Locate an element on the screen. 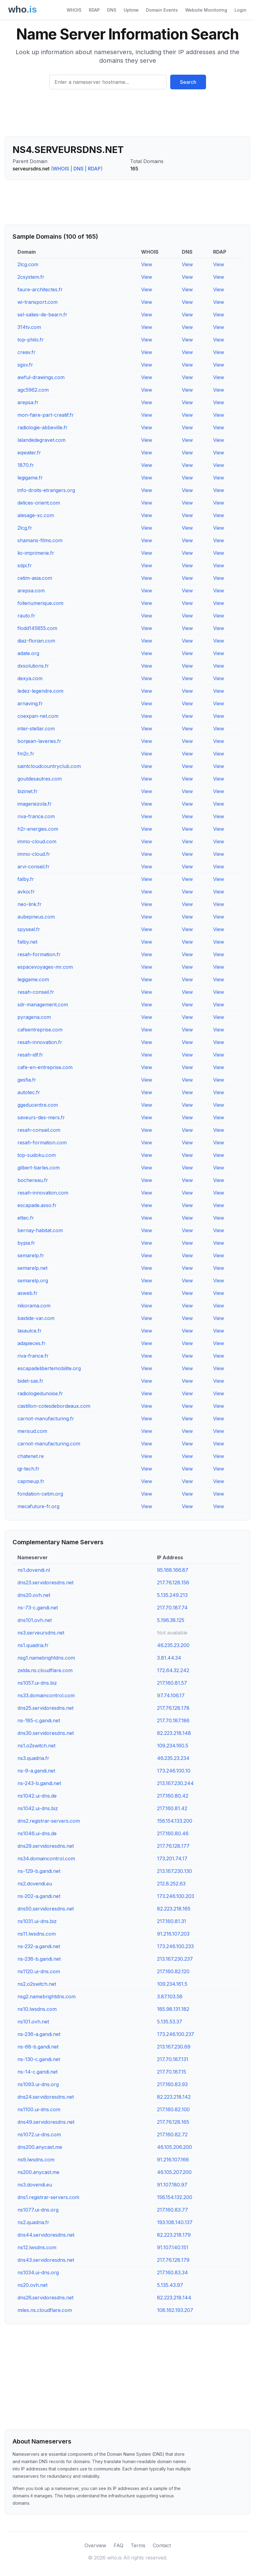 The image size is (255, 2576). riva-france.com is located at coordinates (36, 816).